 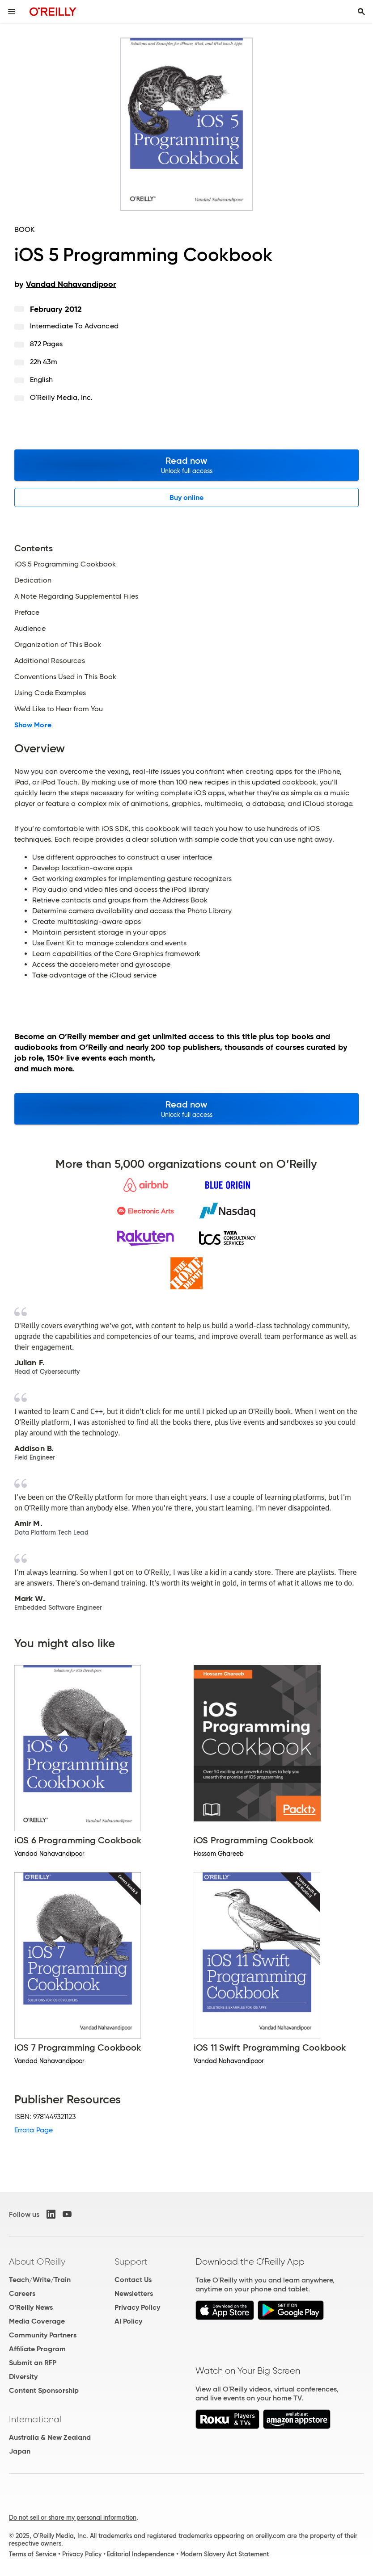 What do you see at coordinates (137, 2307) in the screenshot?
I see `Privacy Policy` at bounding box center [137, 2307].